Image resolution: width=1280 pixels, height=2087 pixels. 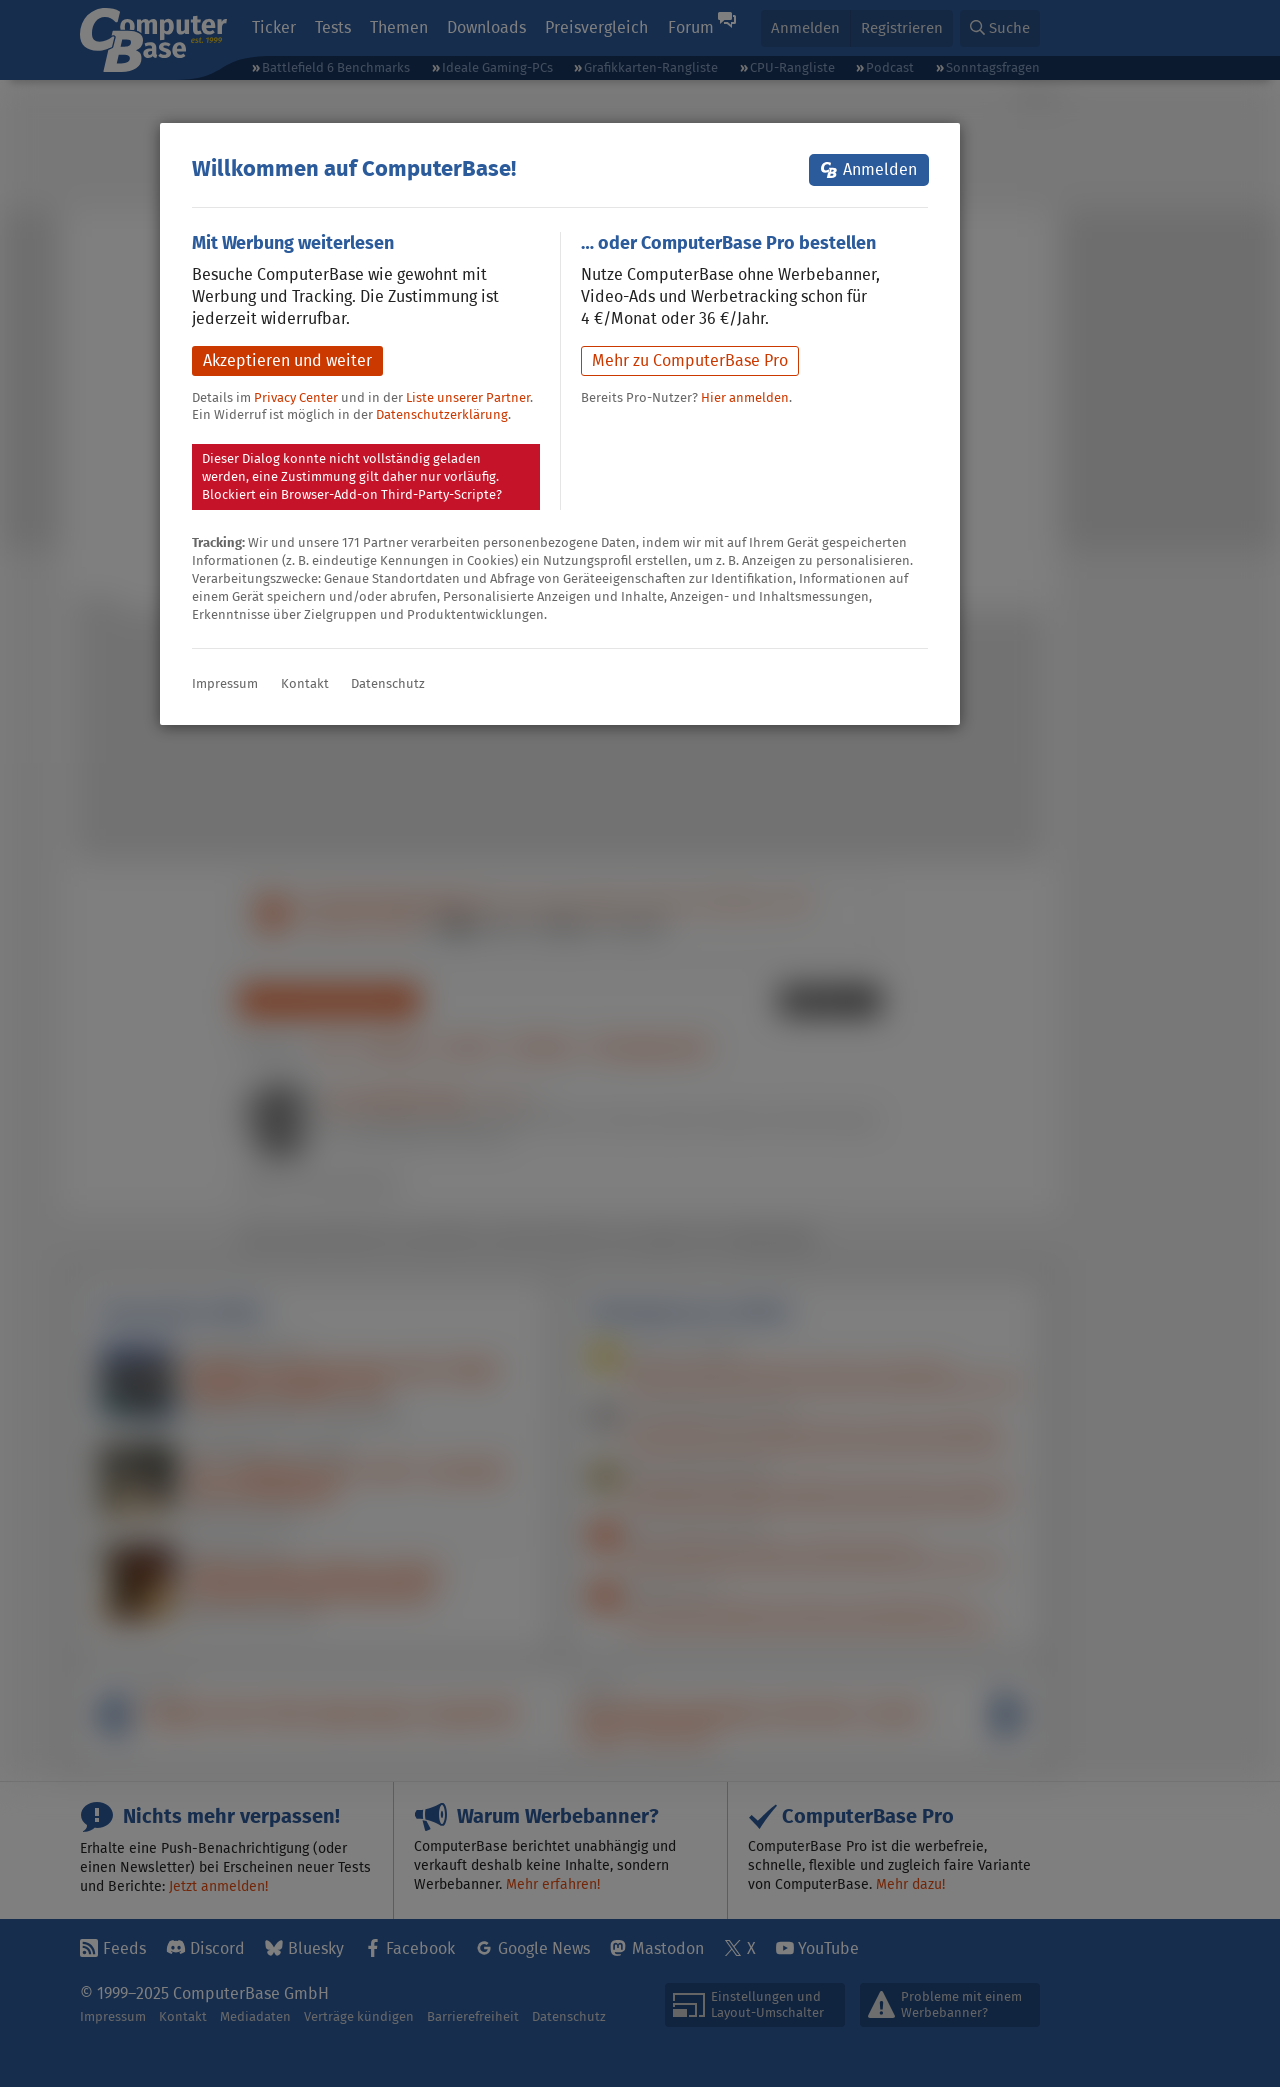 I want to click on Liste unserer Partner [button], so click(x=468, y=397).